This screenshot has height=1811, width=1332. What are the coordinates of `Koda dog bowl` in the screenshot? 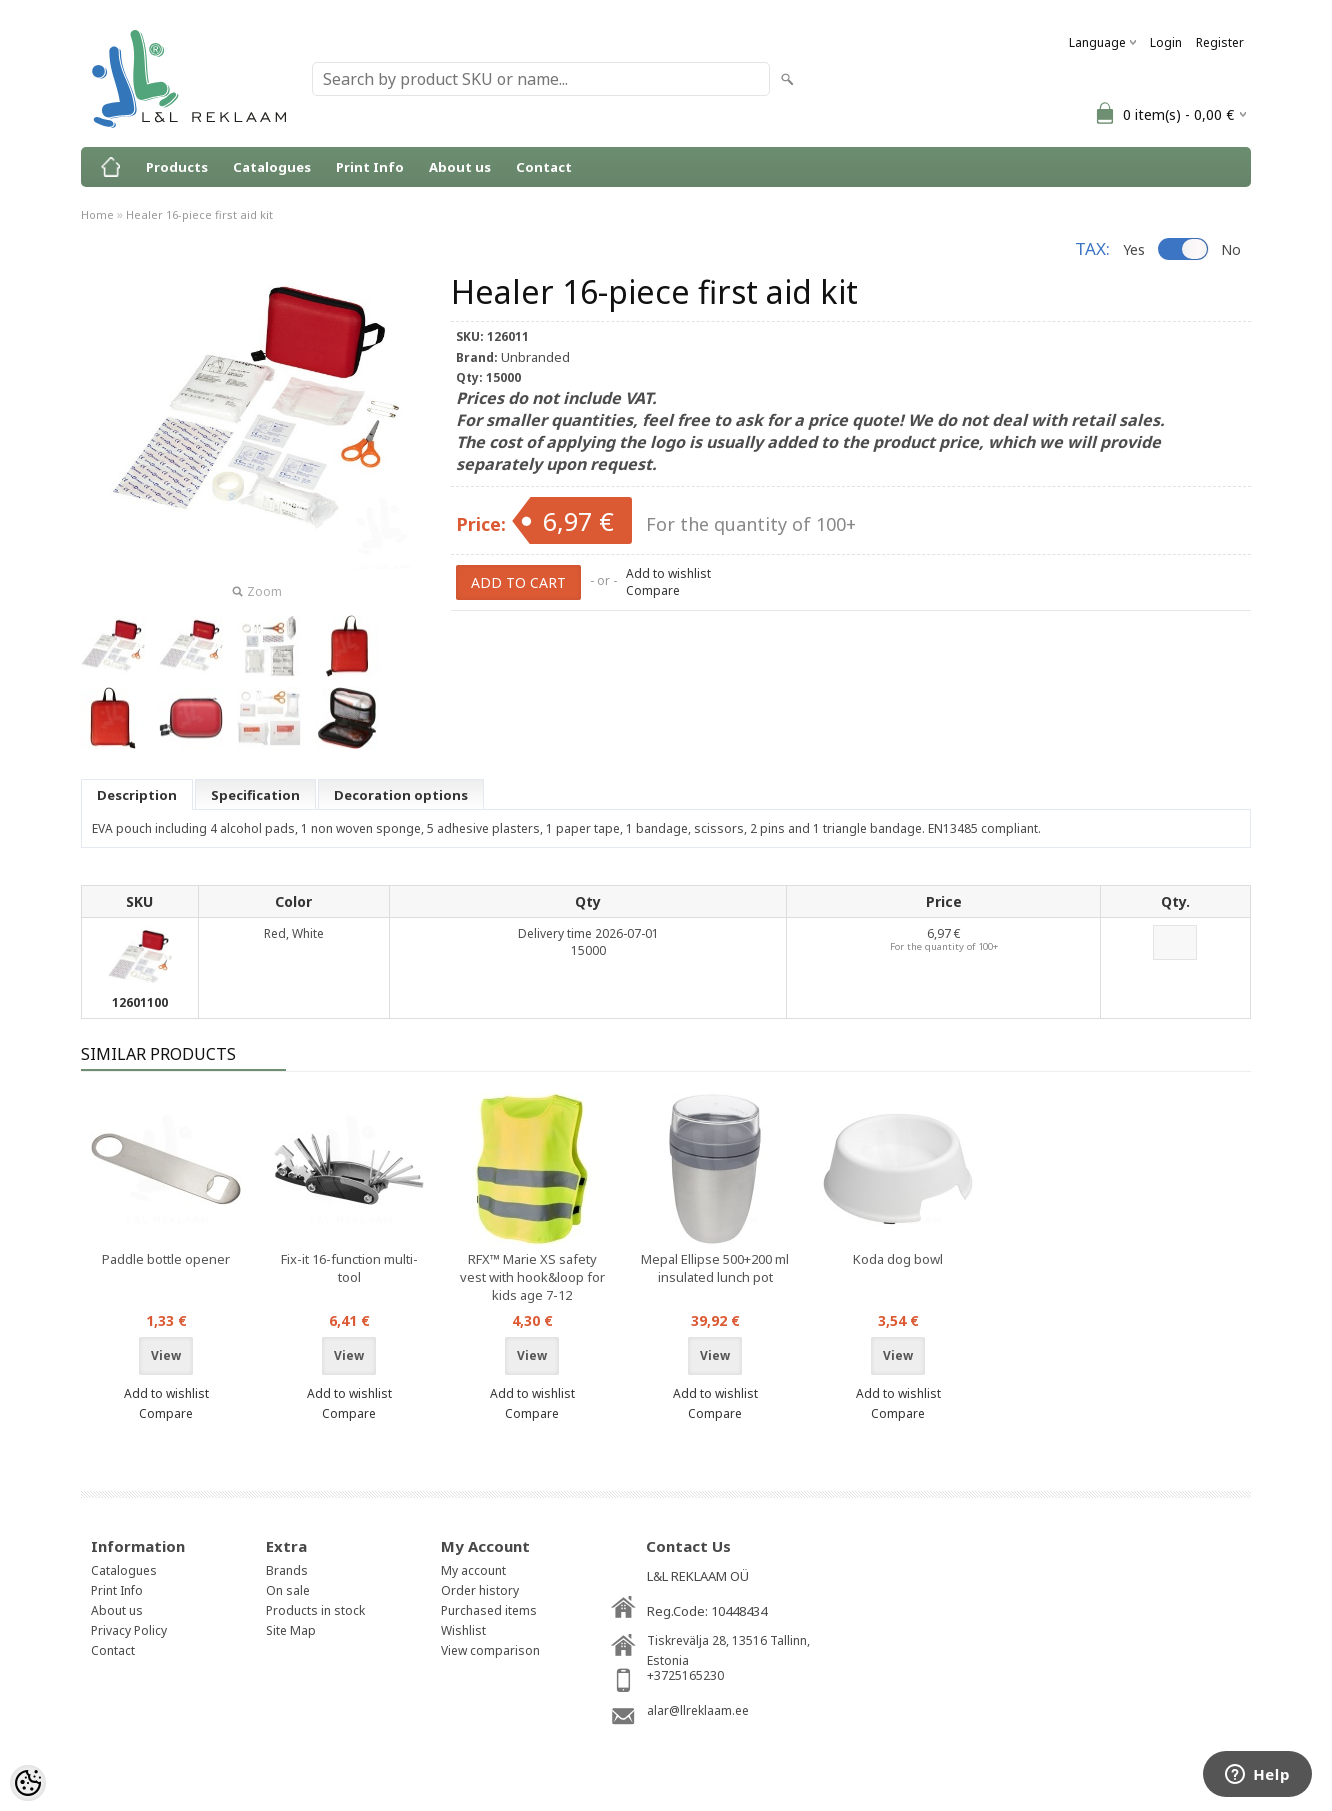 It's located at (898, 1259).